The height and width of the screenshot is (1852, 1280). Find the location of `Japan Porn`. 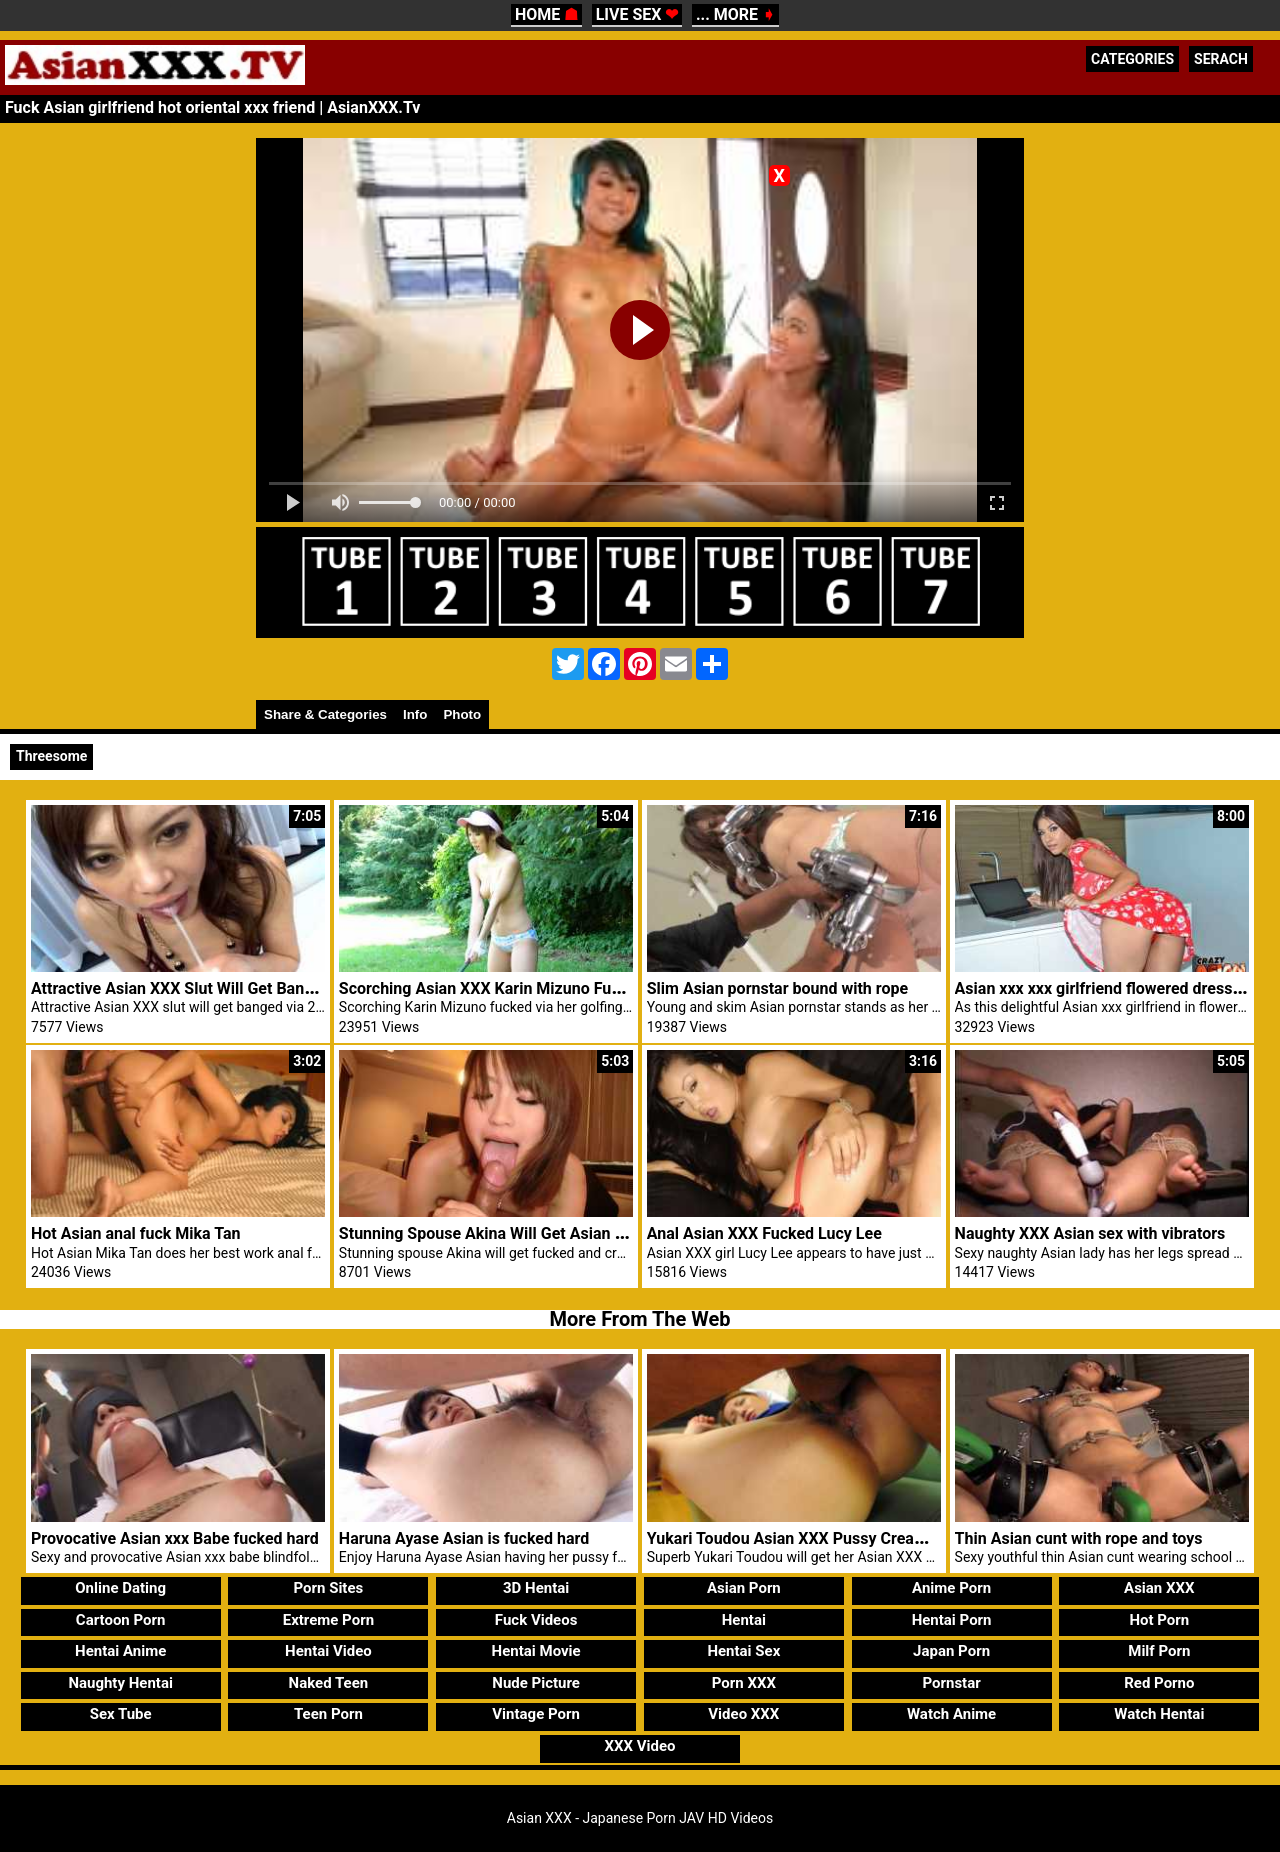

Japan Porn is located at coordinates (951, 1651).